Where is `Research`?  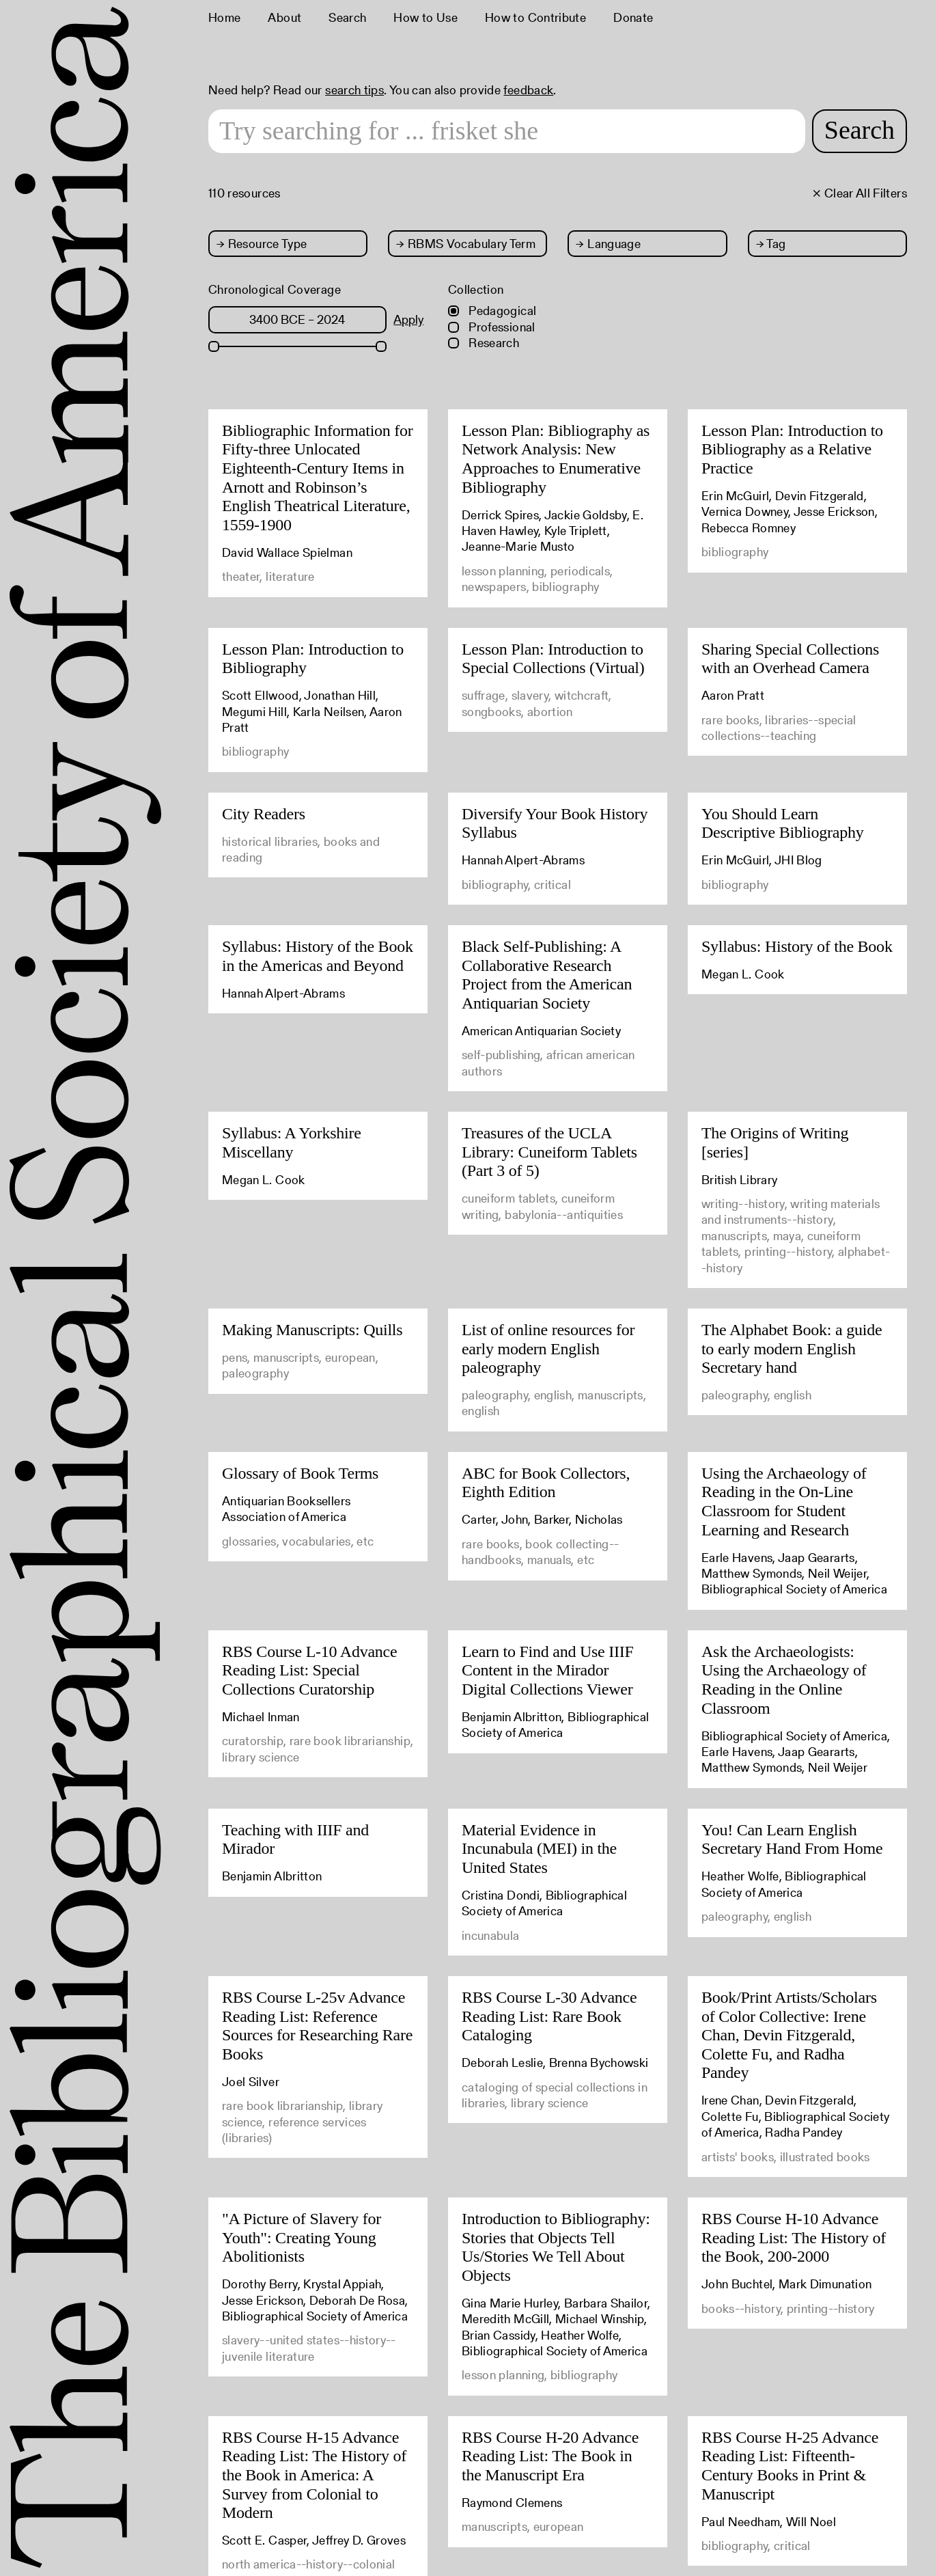 Research is located at coordinates (483, 342).